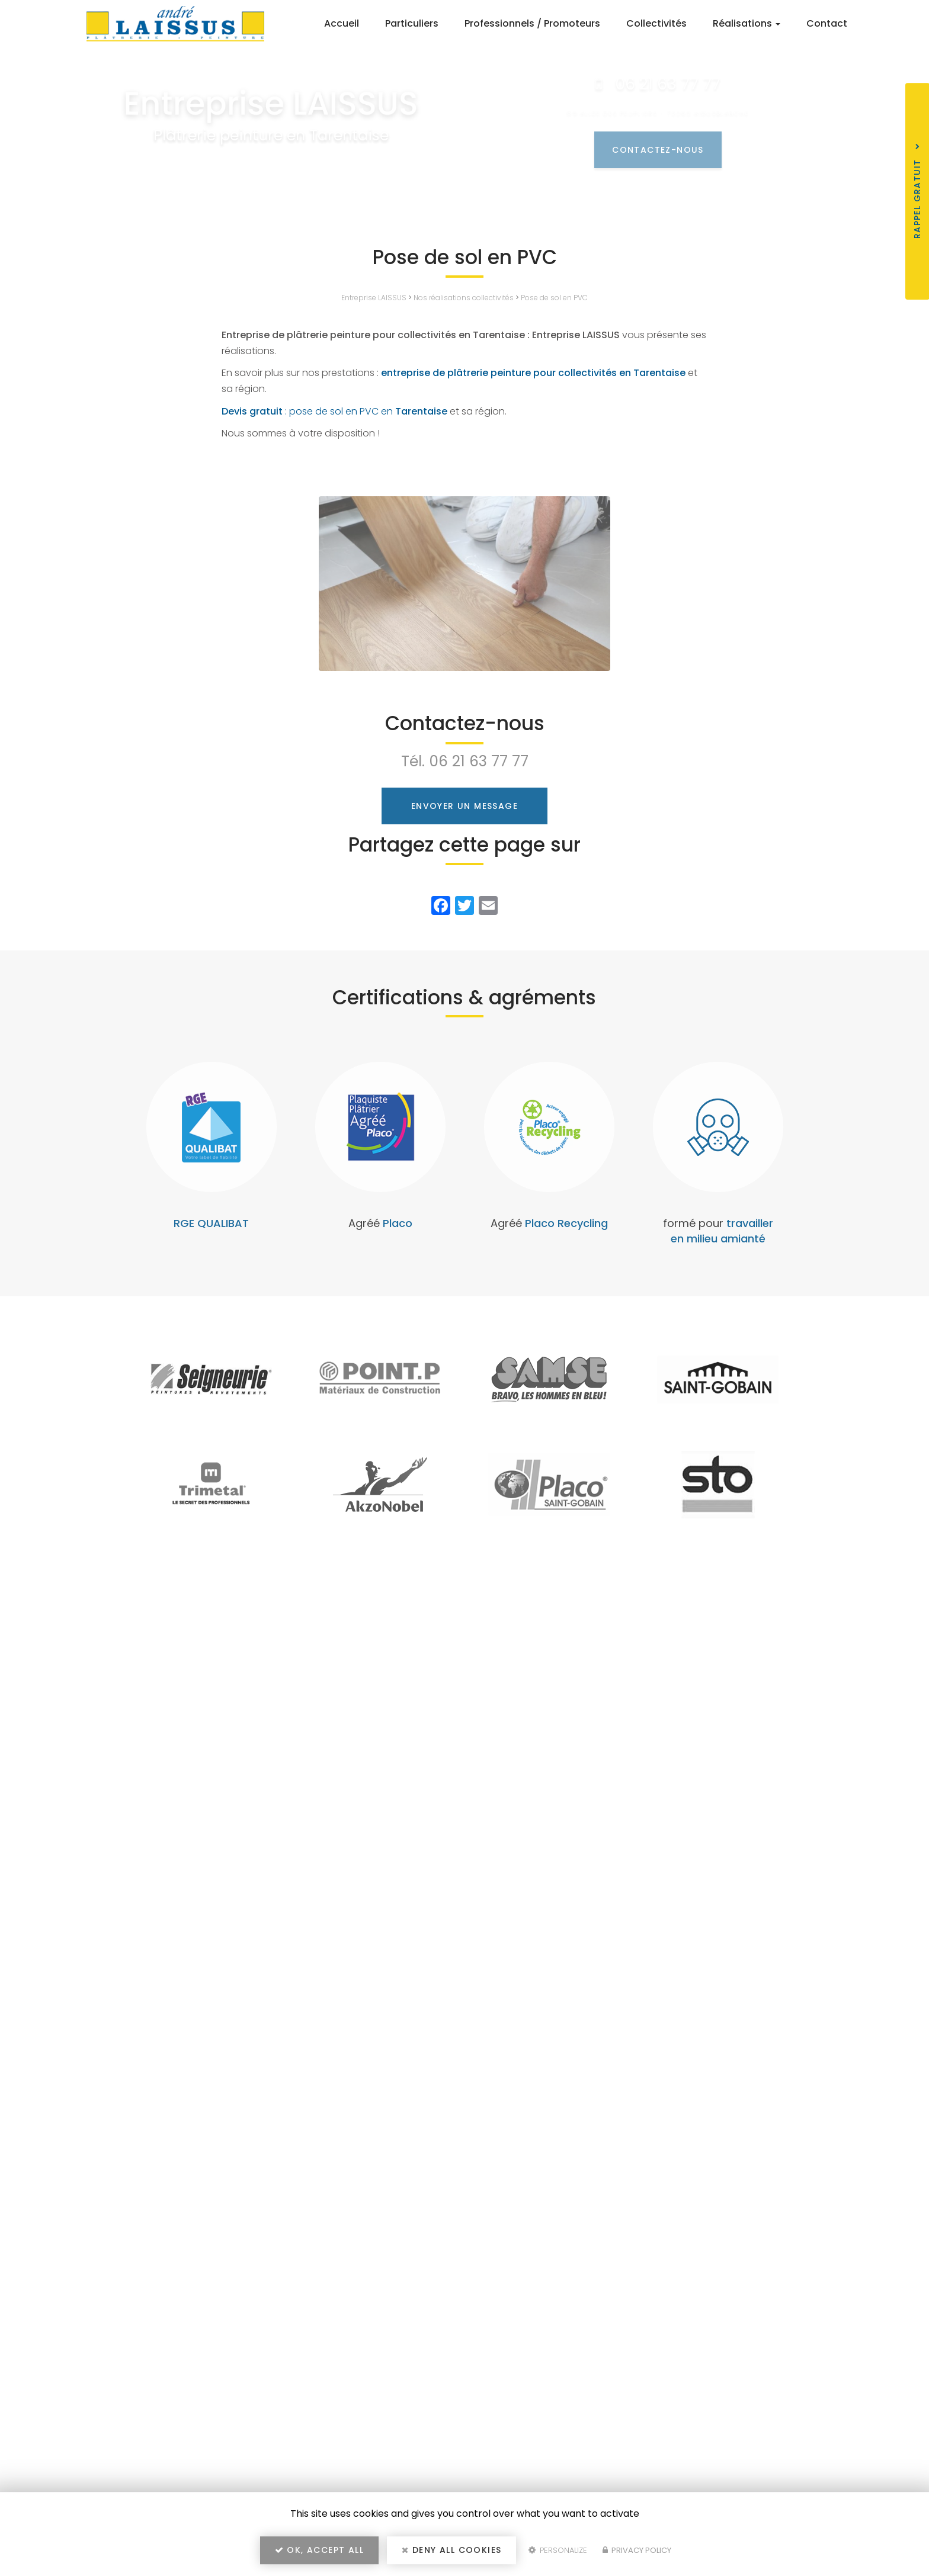 The height and width of the screenshot is (2576, 929). What do you see at coordinates (656, 23) in the screenshot?
I see `Collectivités` at bounding box center [656, 23].